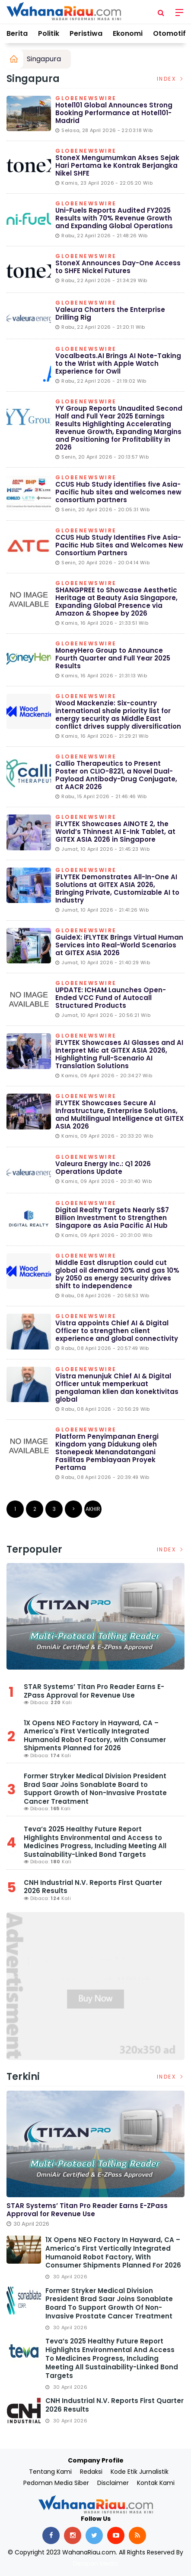 This screenshot has width=191, height=2576. I want to click on Tentang Kami, so click(50, 2471).